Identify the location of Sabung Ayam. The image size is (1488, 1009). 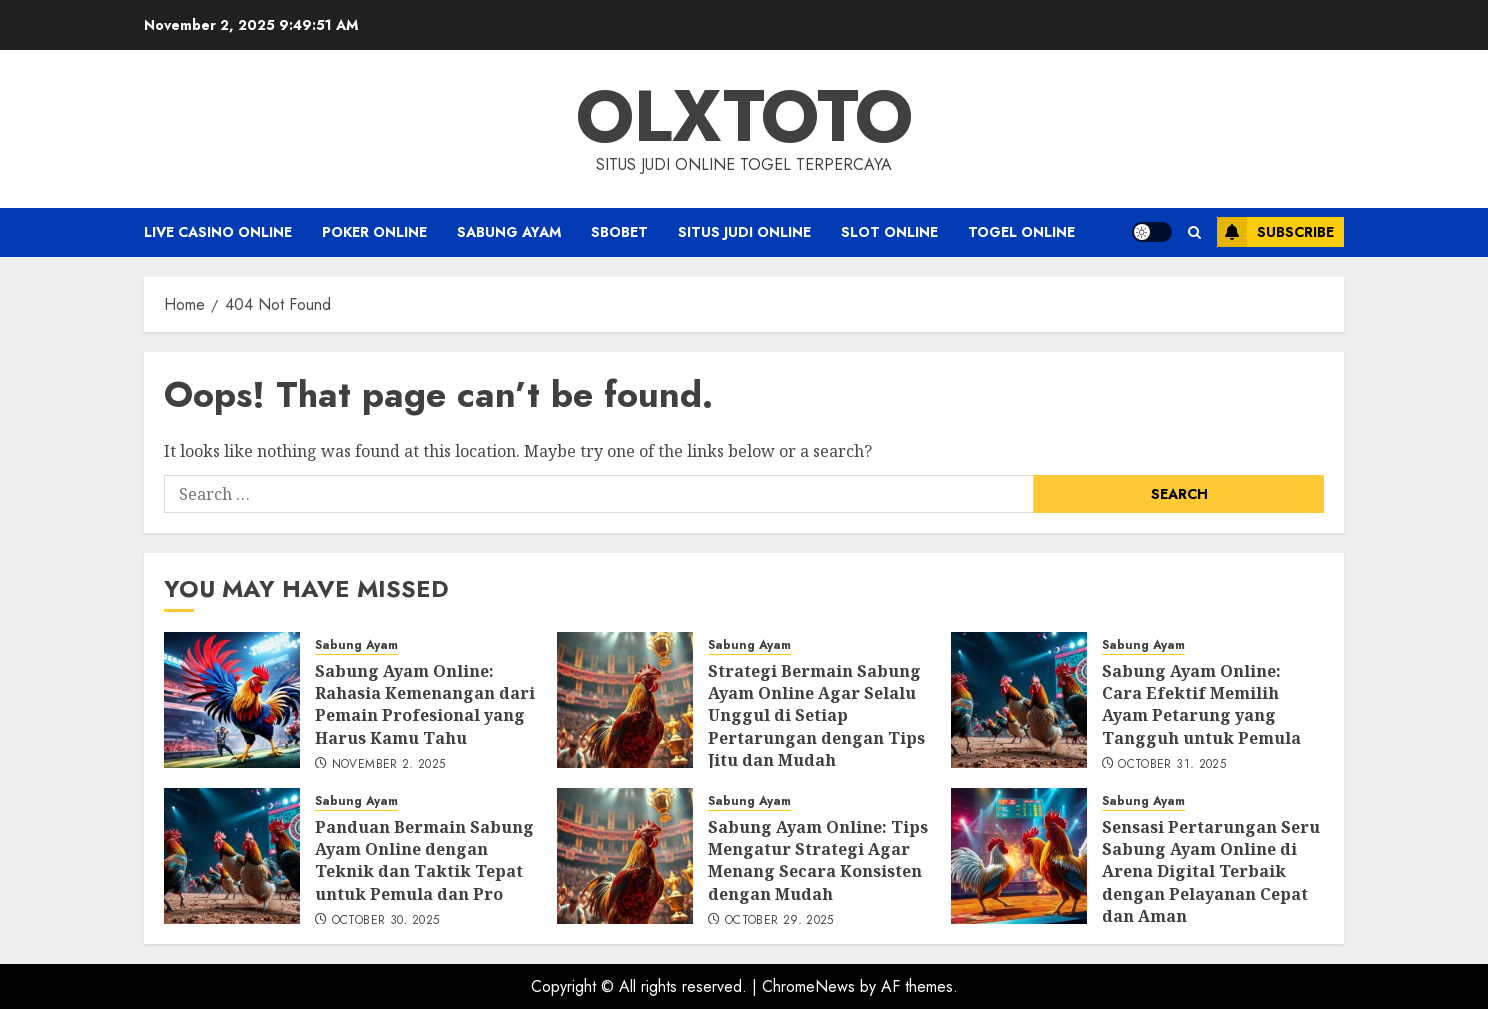
(509, 232).